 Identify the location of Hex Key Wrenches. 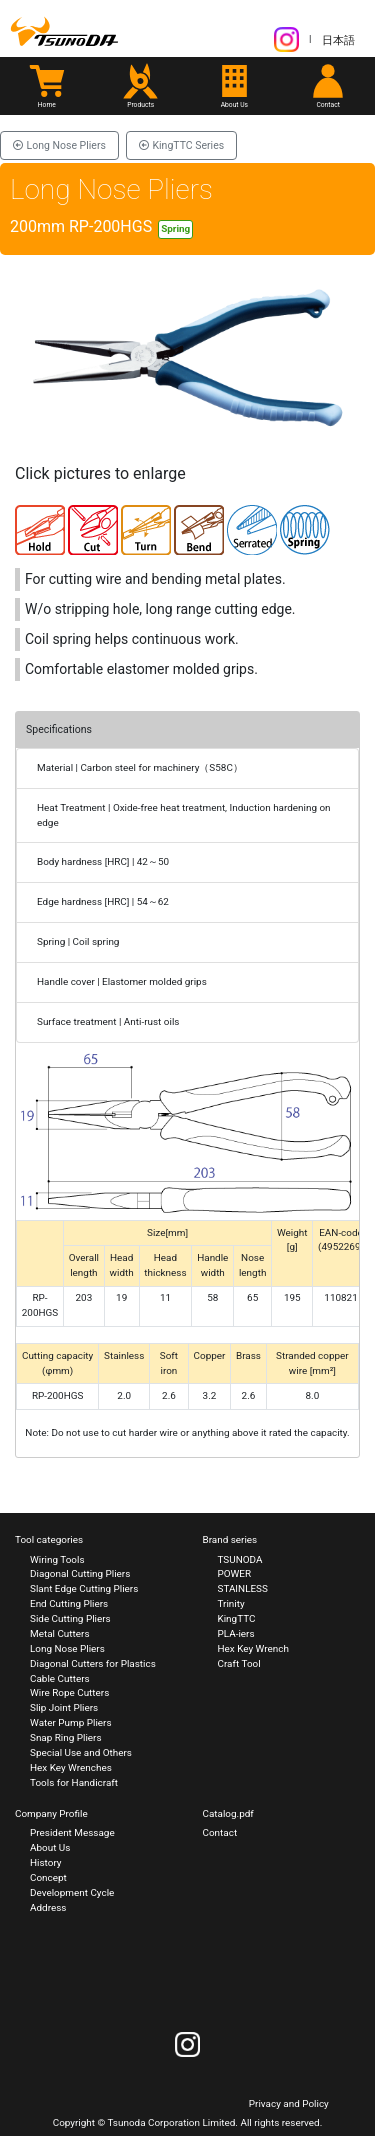
(71, 1767).